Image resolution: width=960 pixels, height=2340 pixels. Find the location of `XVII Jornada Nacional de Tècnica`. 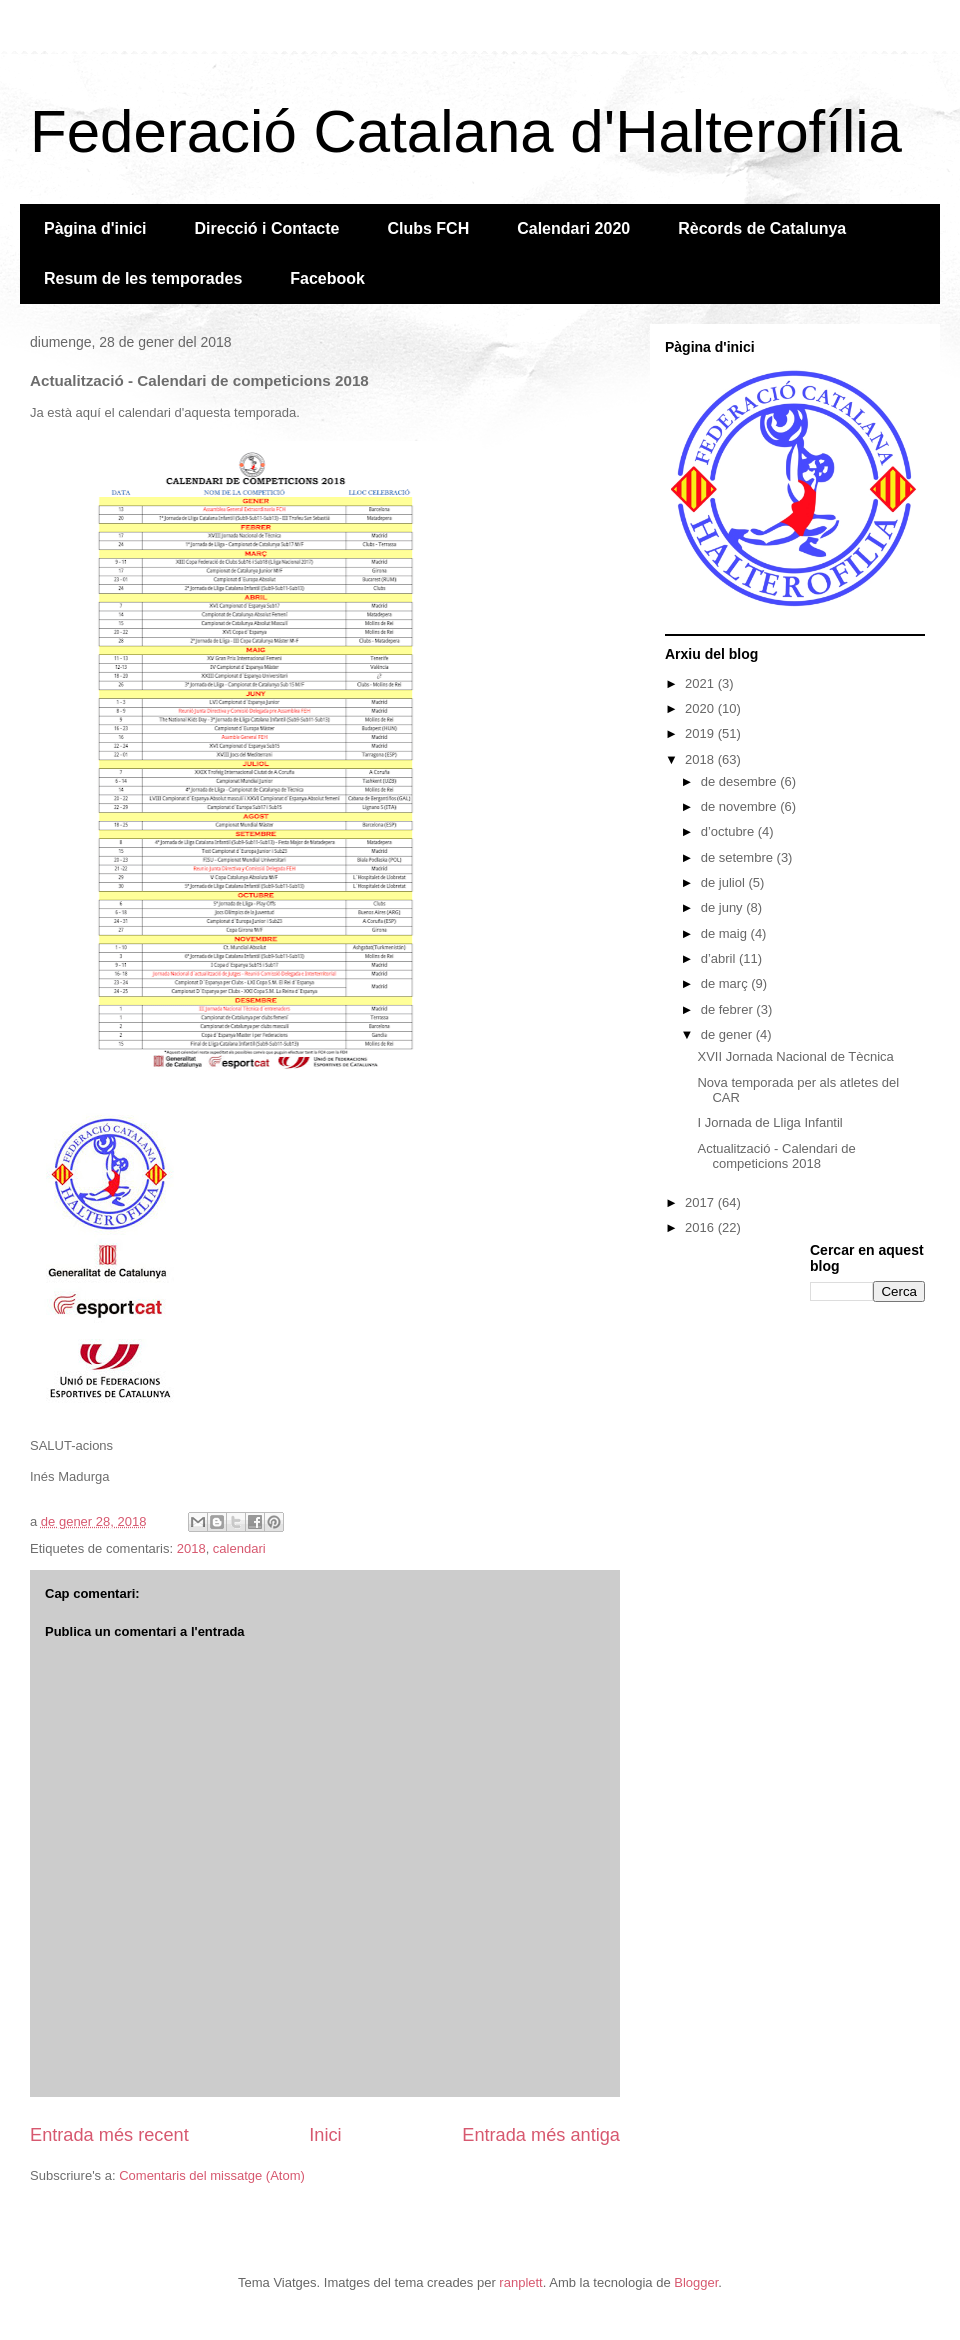

XVII Jornada Nacional de Tècnica is located at coordinates (795, 1056).